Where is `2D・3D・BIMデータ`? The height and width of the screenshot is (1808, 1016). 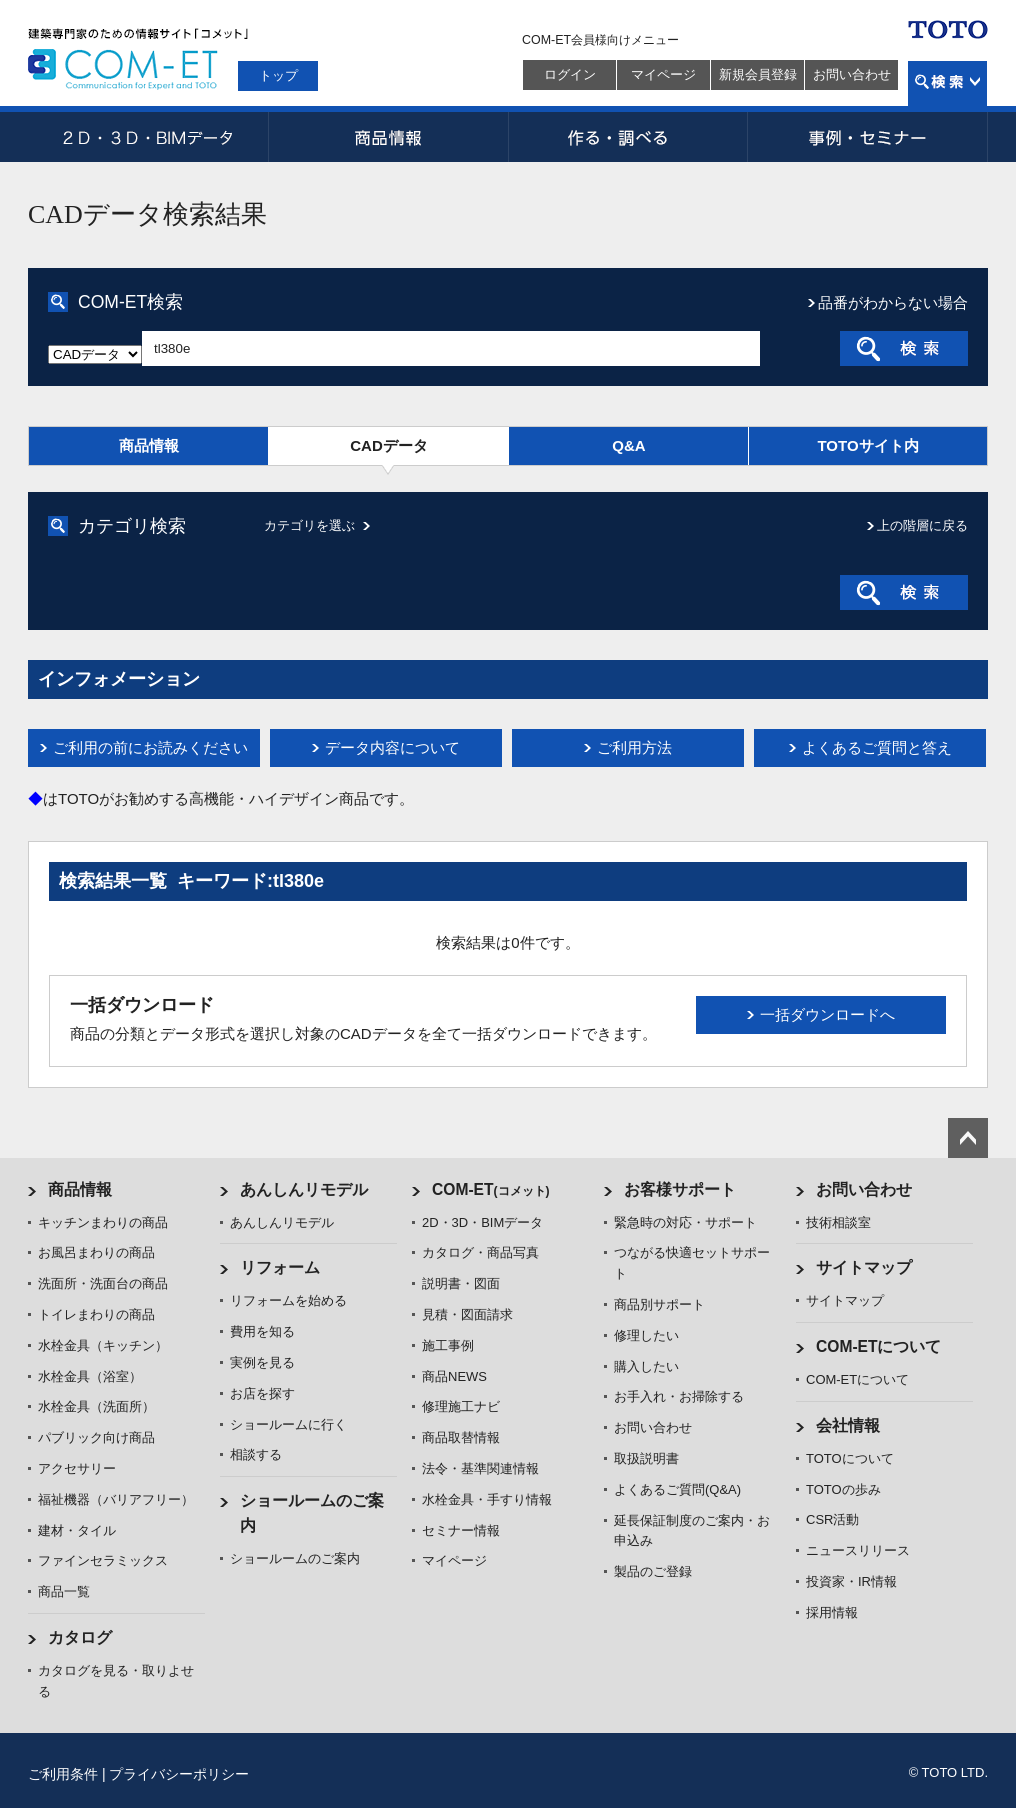
2D・3D・BIMデータ is located at coordinates (148, 137).